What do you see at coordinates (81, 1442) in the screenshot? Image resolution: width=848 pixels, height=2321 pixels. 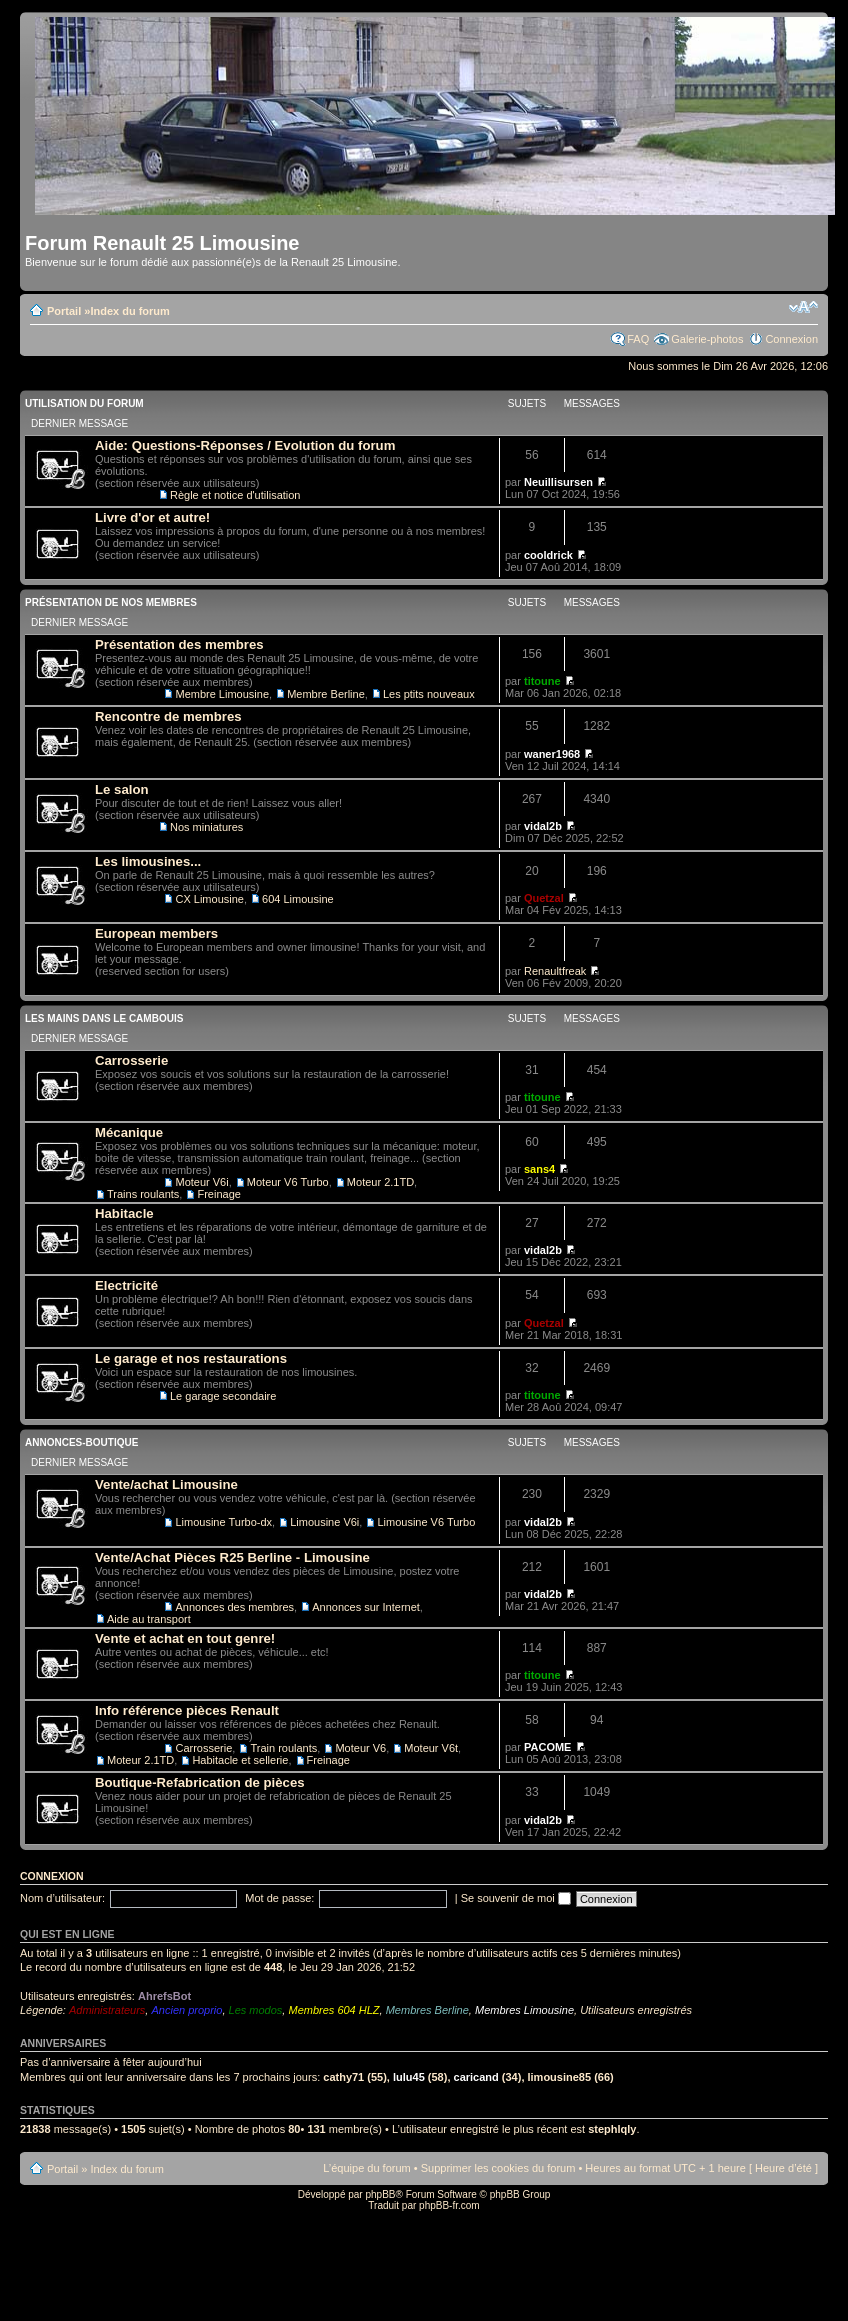 I see `Annonces-Boutique` at bounding box center [81, 1442].